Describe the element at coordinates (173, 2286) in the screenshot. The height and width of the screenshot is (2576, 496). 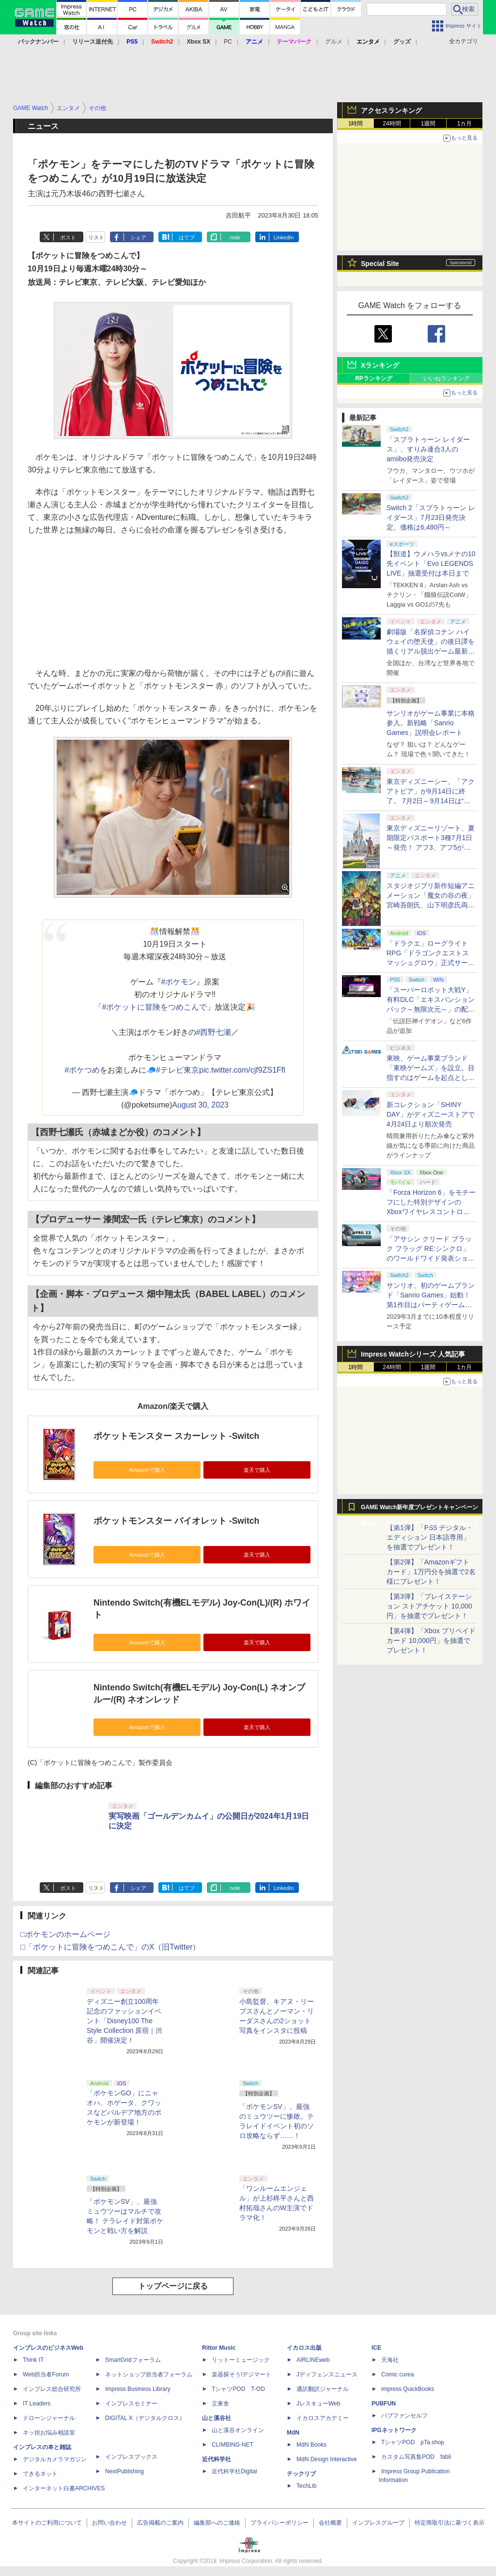
I see `トップページに戻る` at that location.